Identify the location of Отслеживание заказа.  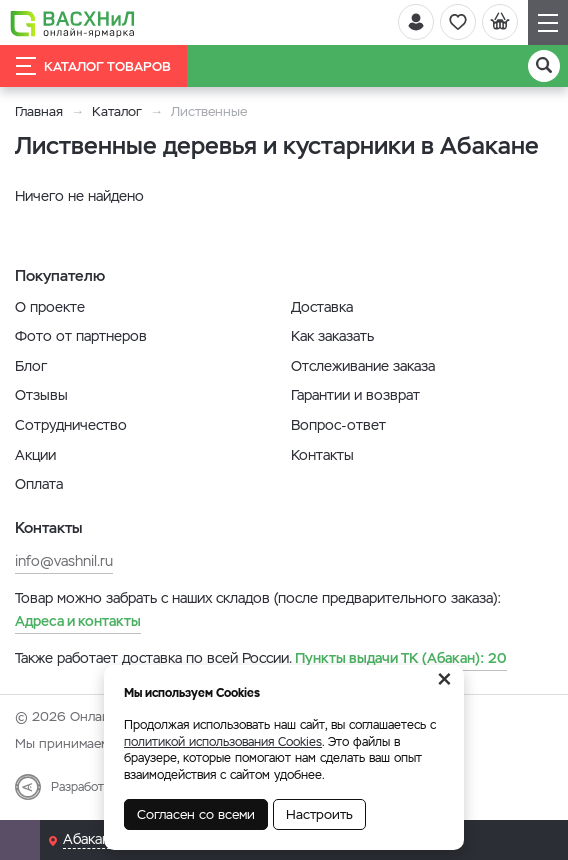
(363, 366).